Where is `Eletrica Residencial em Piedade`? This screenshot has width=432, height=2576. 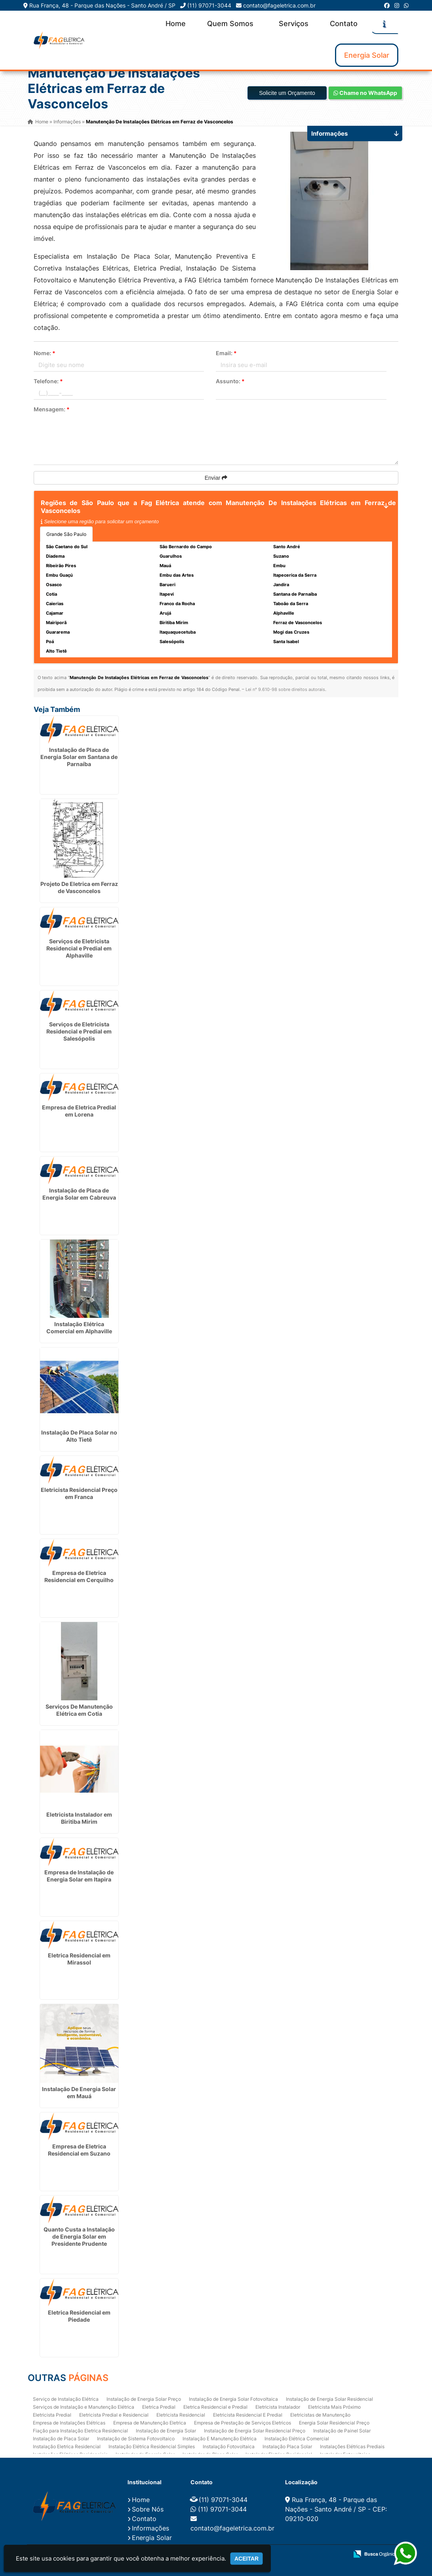 Eletrica Residencial em Piedade is located at coordinates (79, 2316).